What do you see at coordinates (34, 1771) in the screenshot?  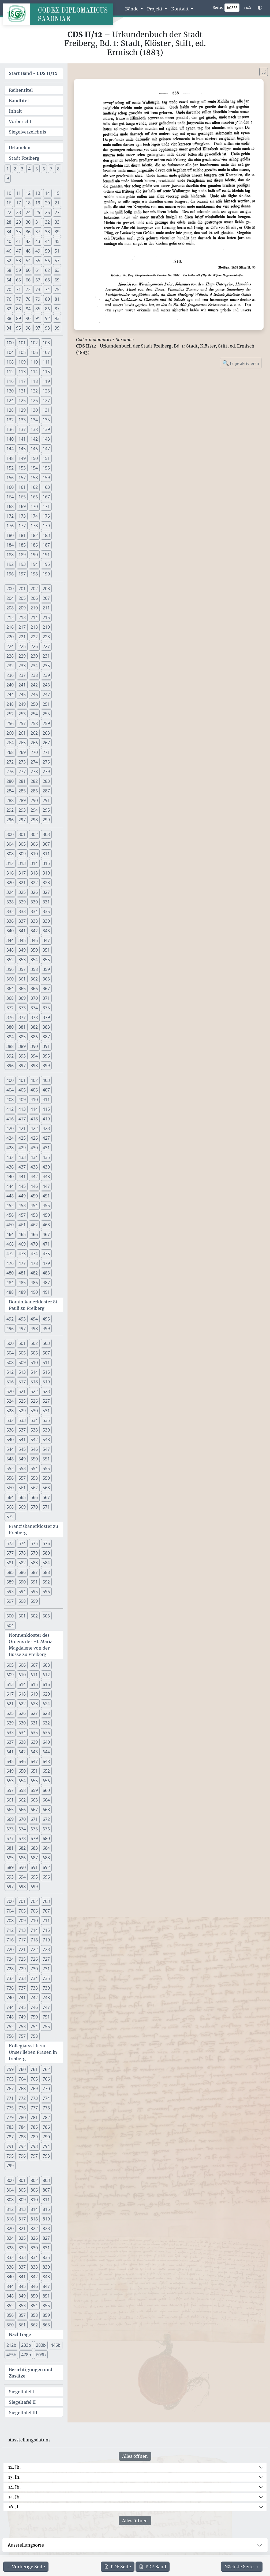 I see `651 [button]` at bounding box center [34, 1771].